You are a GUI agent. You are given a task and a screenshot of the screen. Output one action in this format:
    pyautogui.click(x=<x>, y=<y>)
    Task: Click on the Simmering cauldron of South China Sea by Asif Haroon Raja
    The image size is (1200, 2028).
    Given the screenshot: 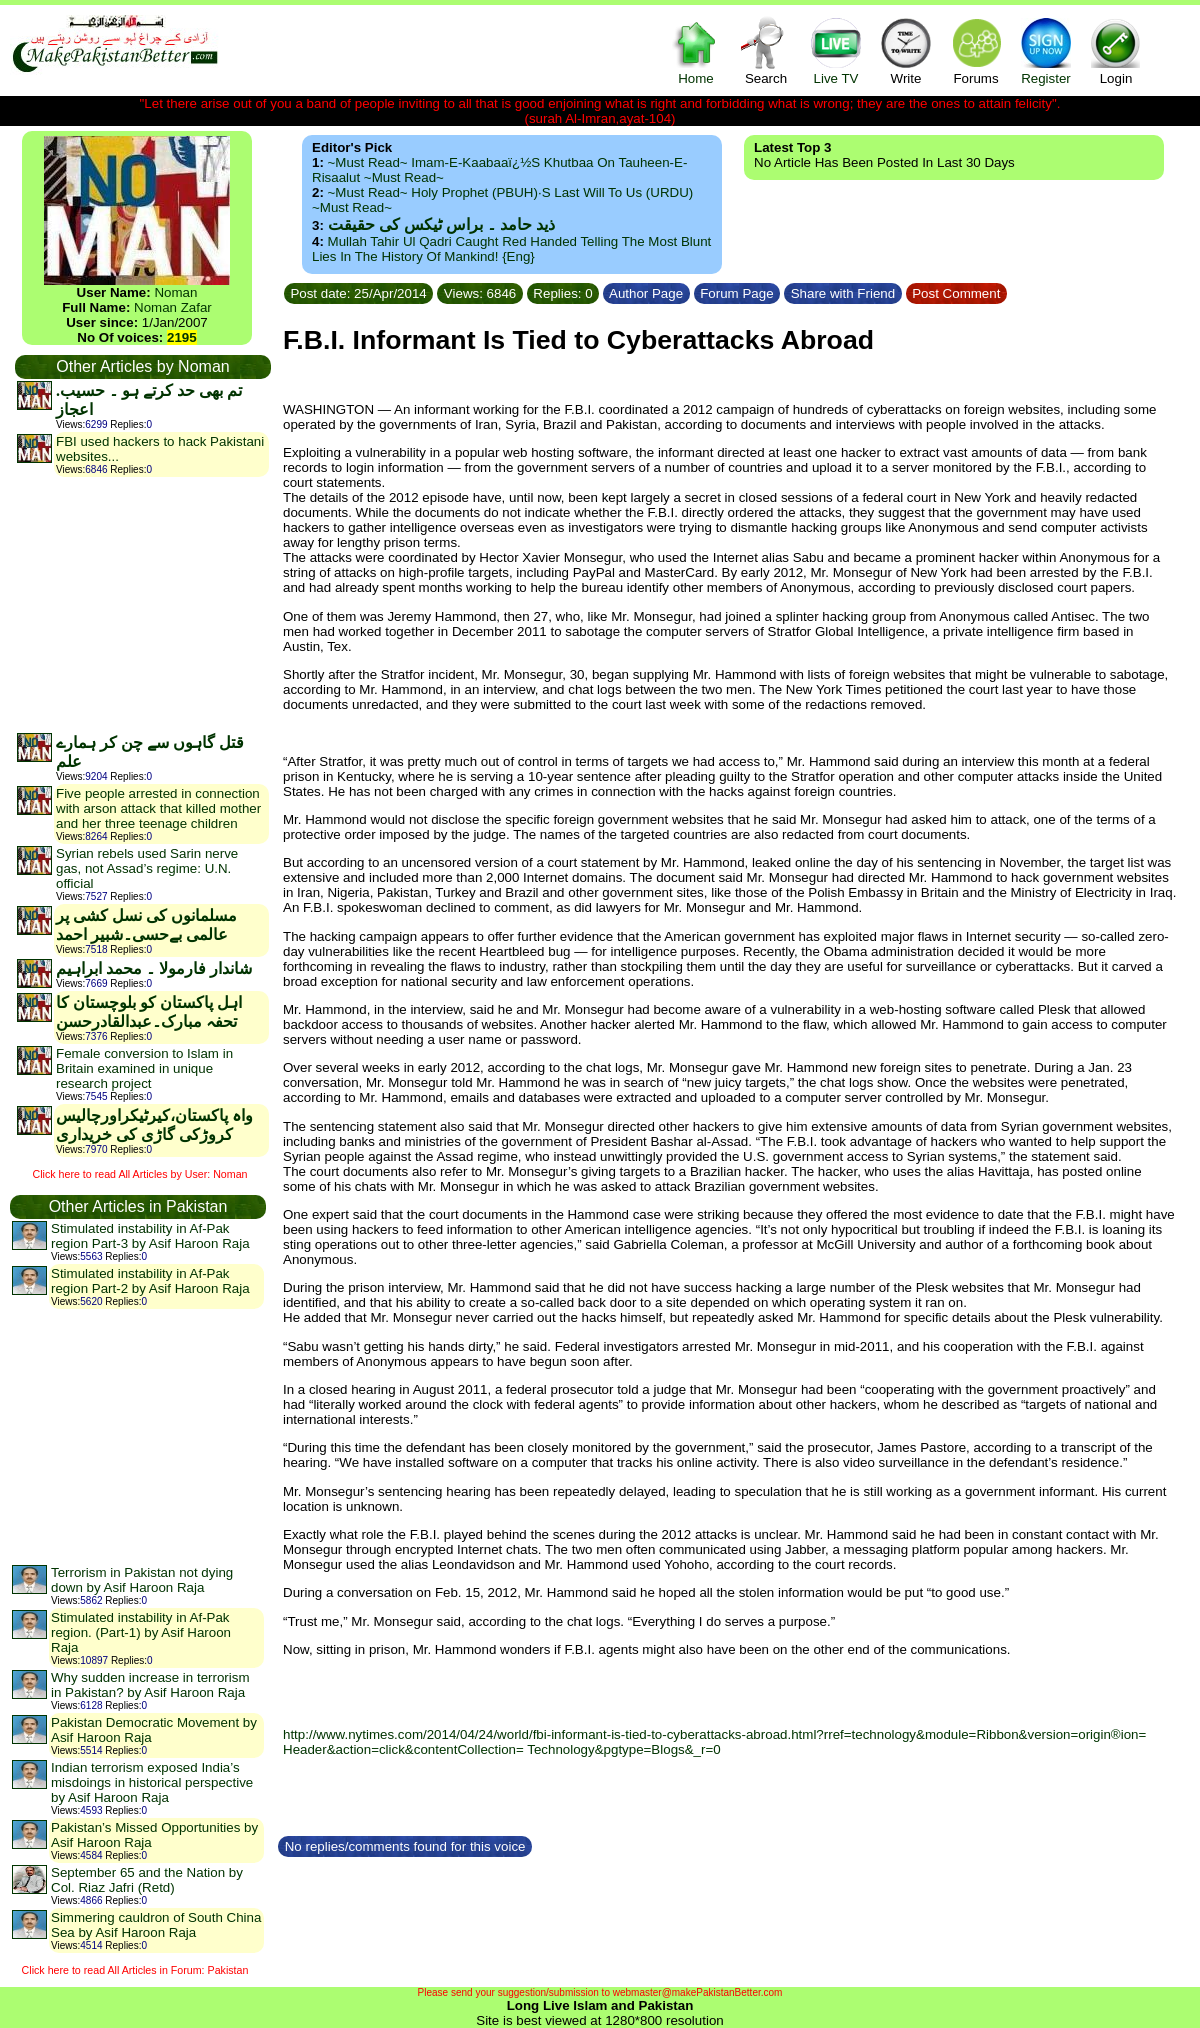 What is the action you would take?
    pyautogui.click(x=156, y=1925)
    